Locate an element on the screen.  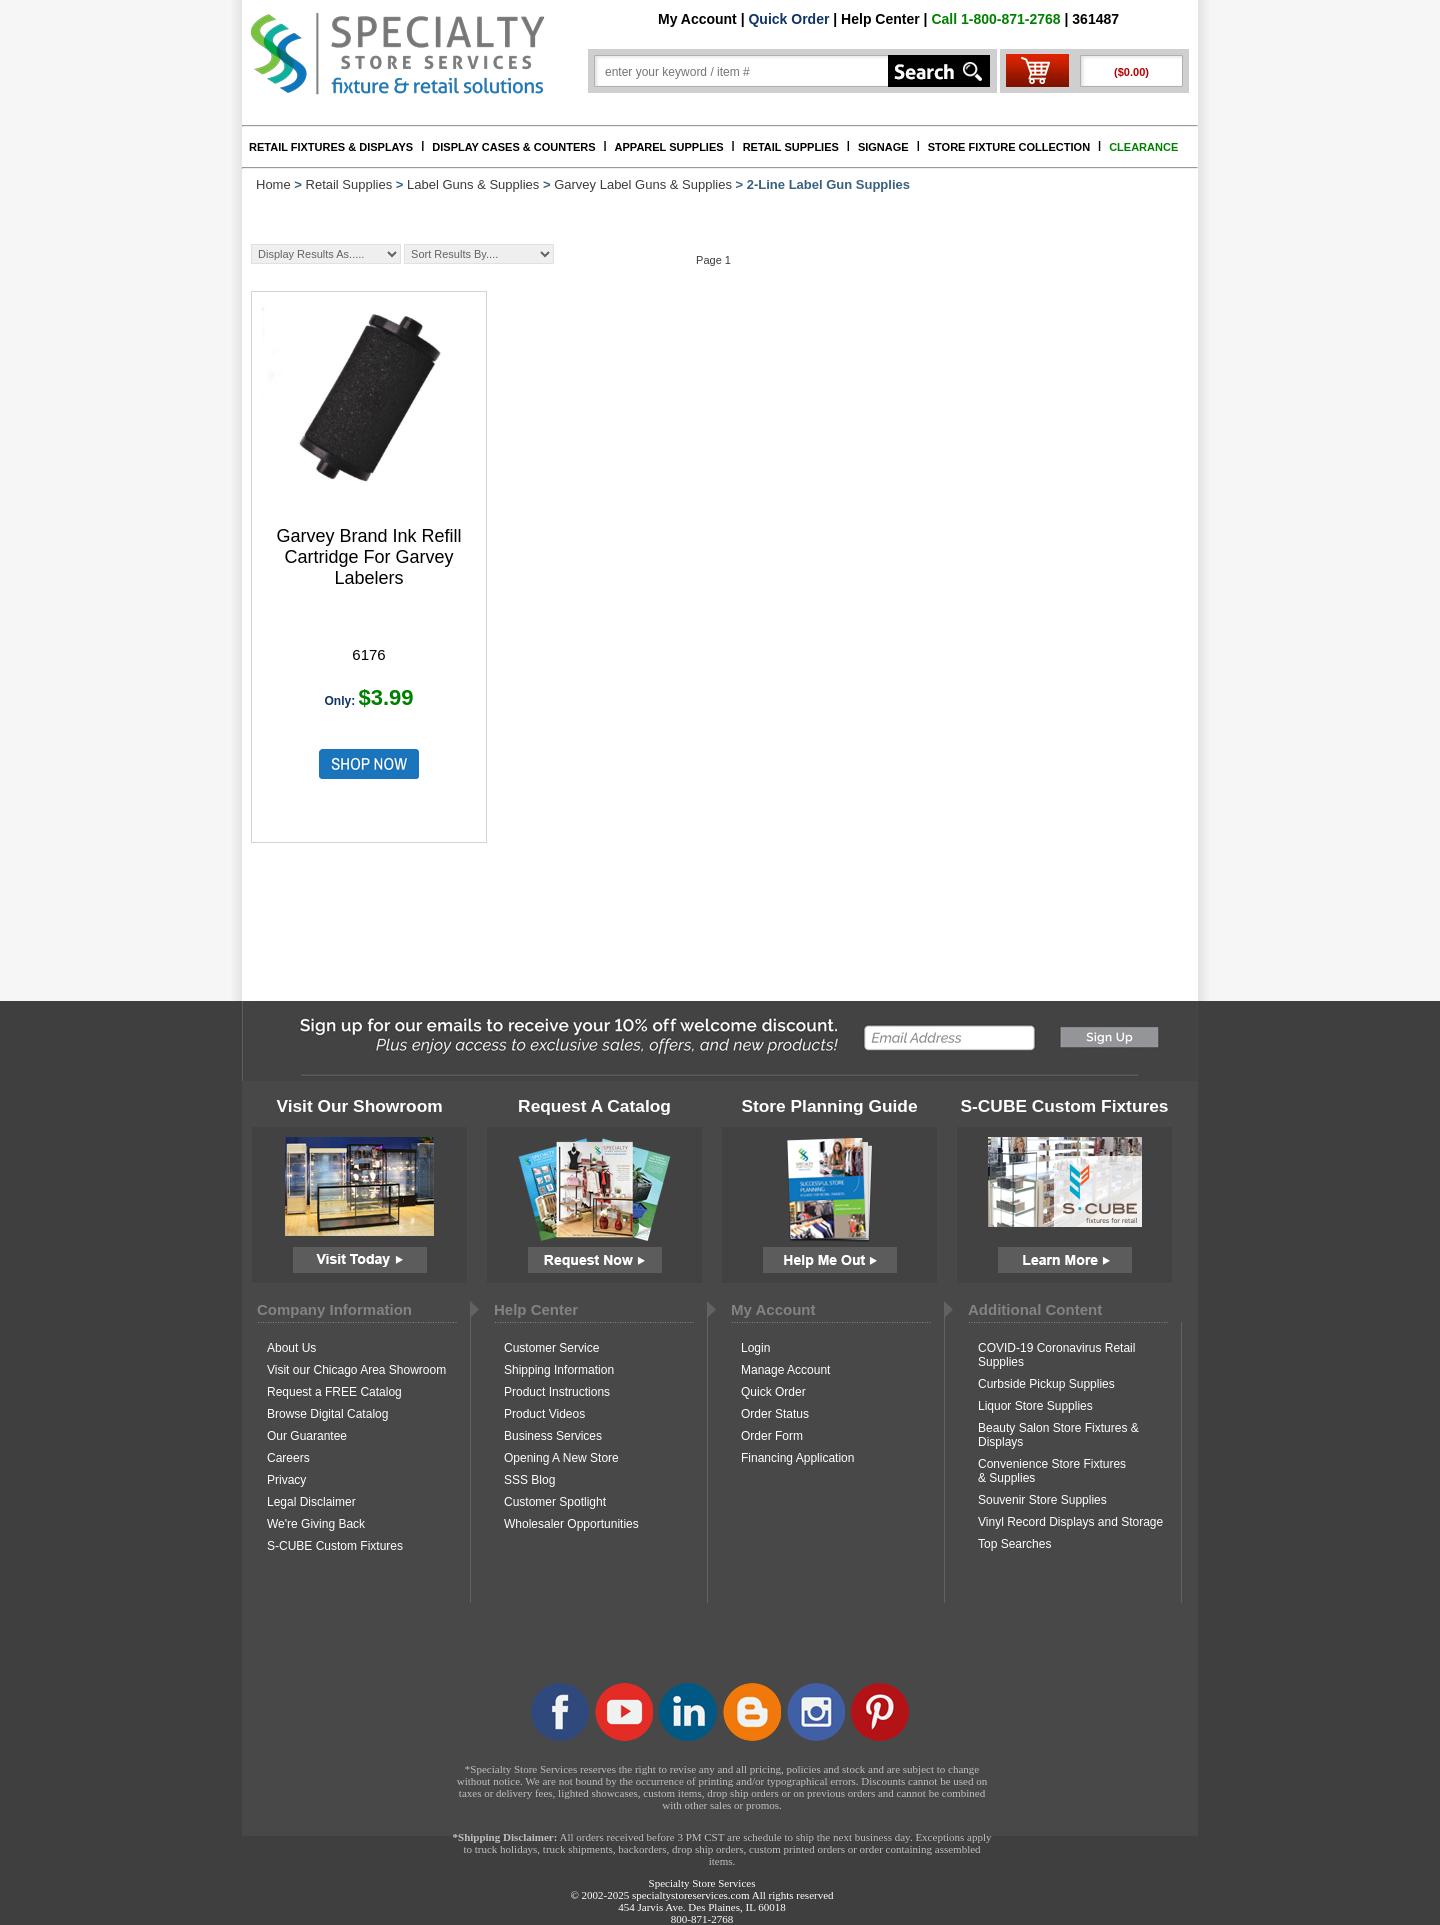
Beauty Salon Store Fixtures & Displays is located at coordinates (1058, 1435).